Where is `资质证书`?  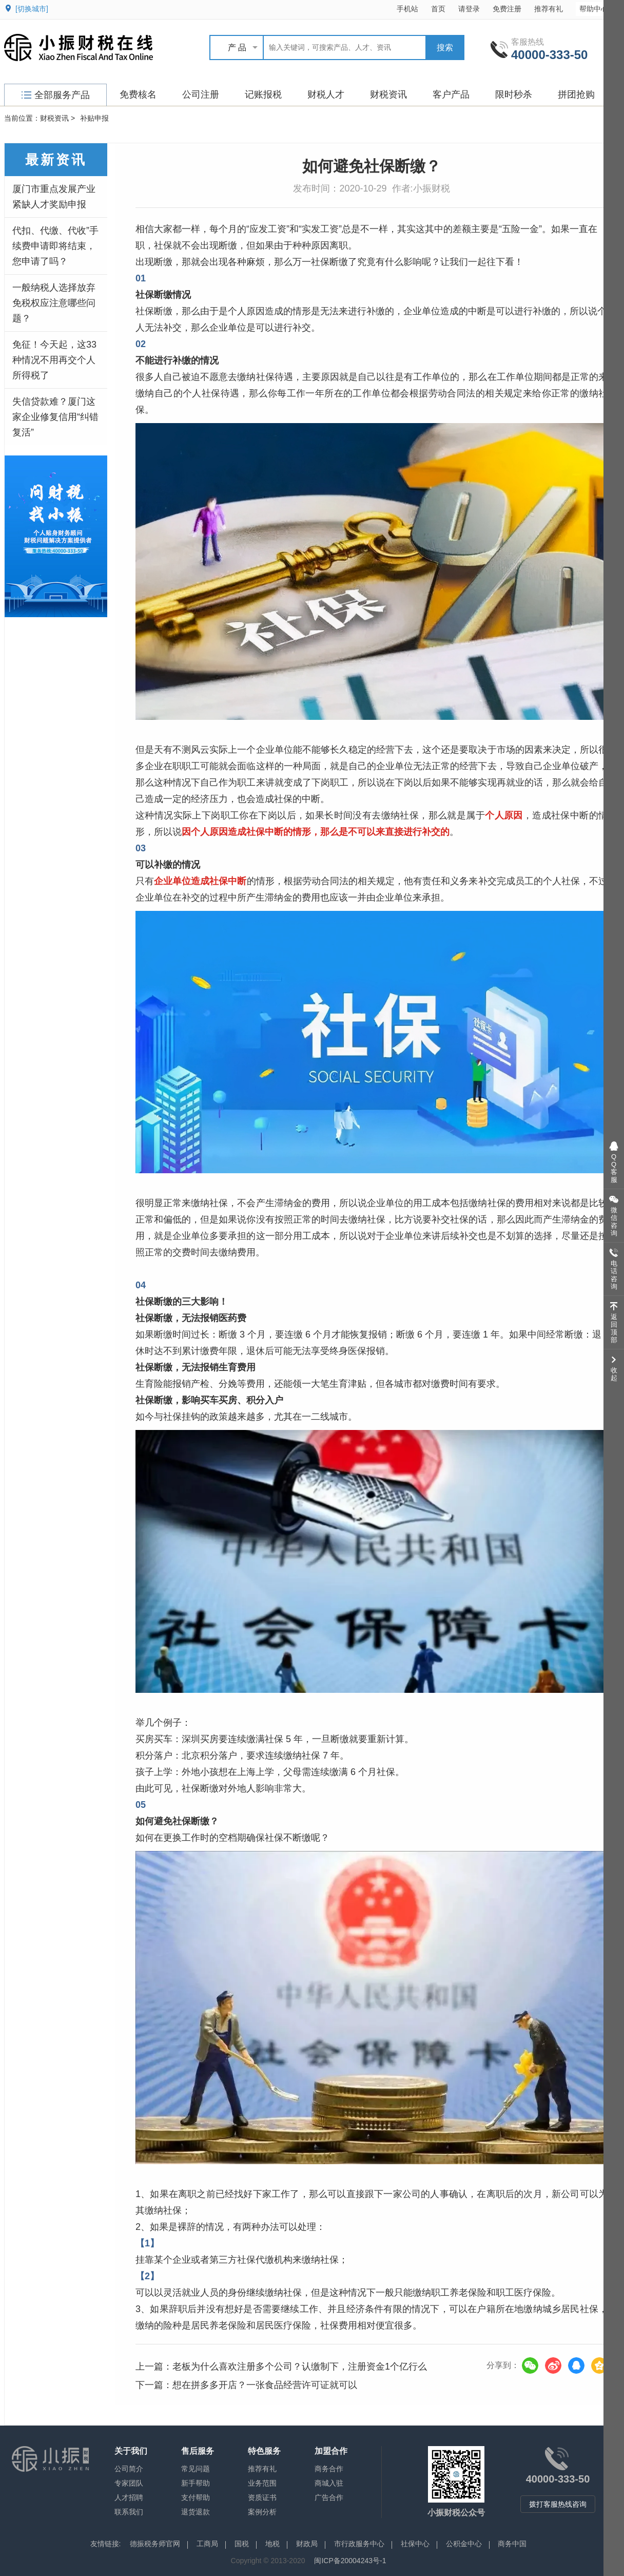
资质证书 is located at coordinates (262, 2497).